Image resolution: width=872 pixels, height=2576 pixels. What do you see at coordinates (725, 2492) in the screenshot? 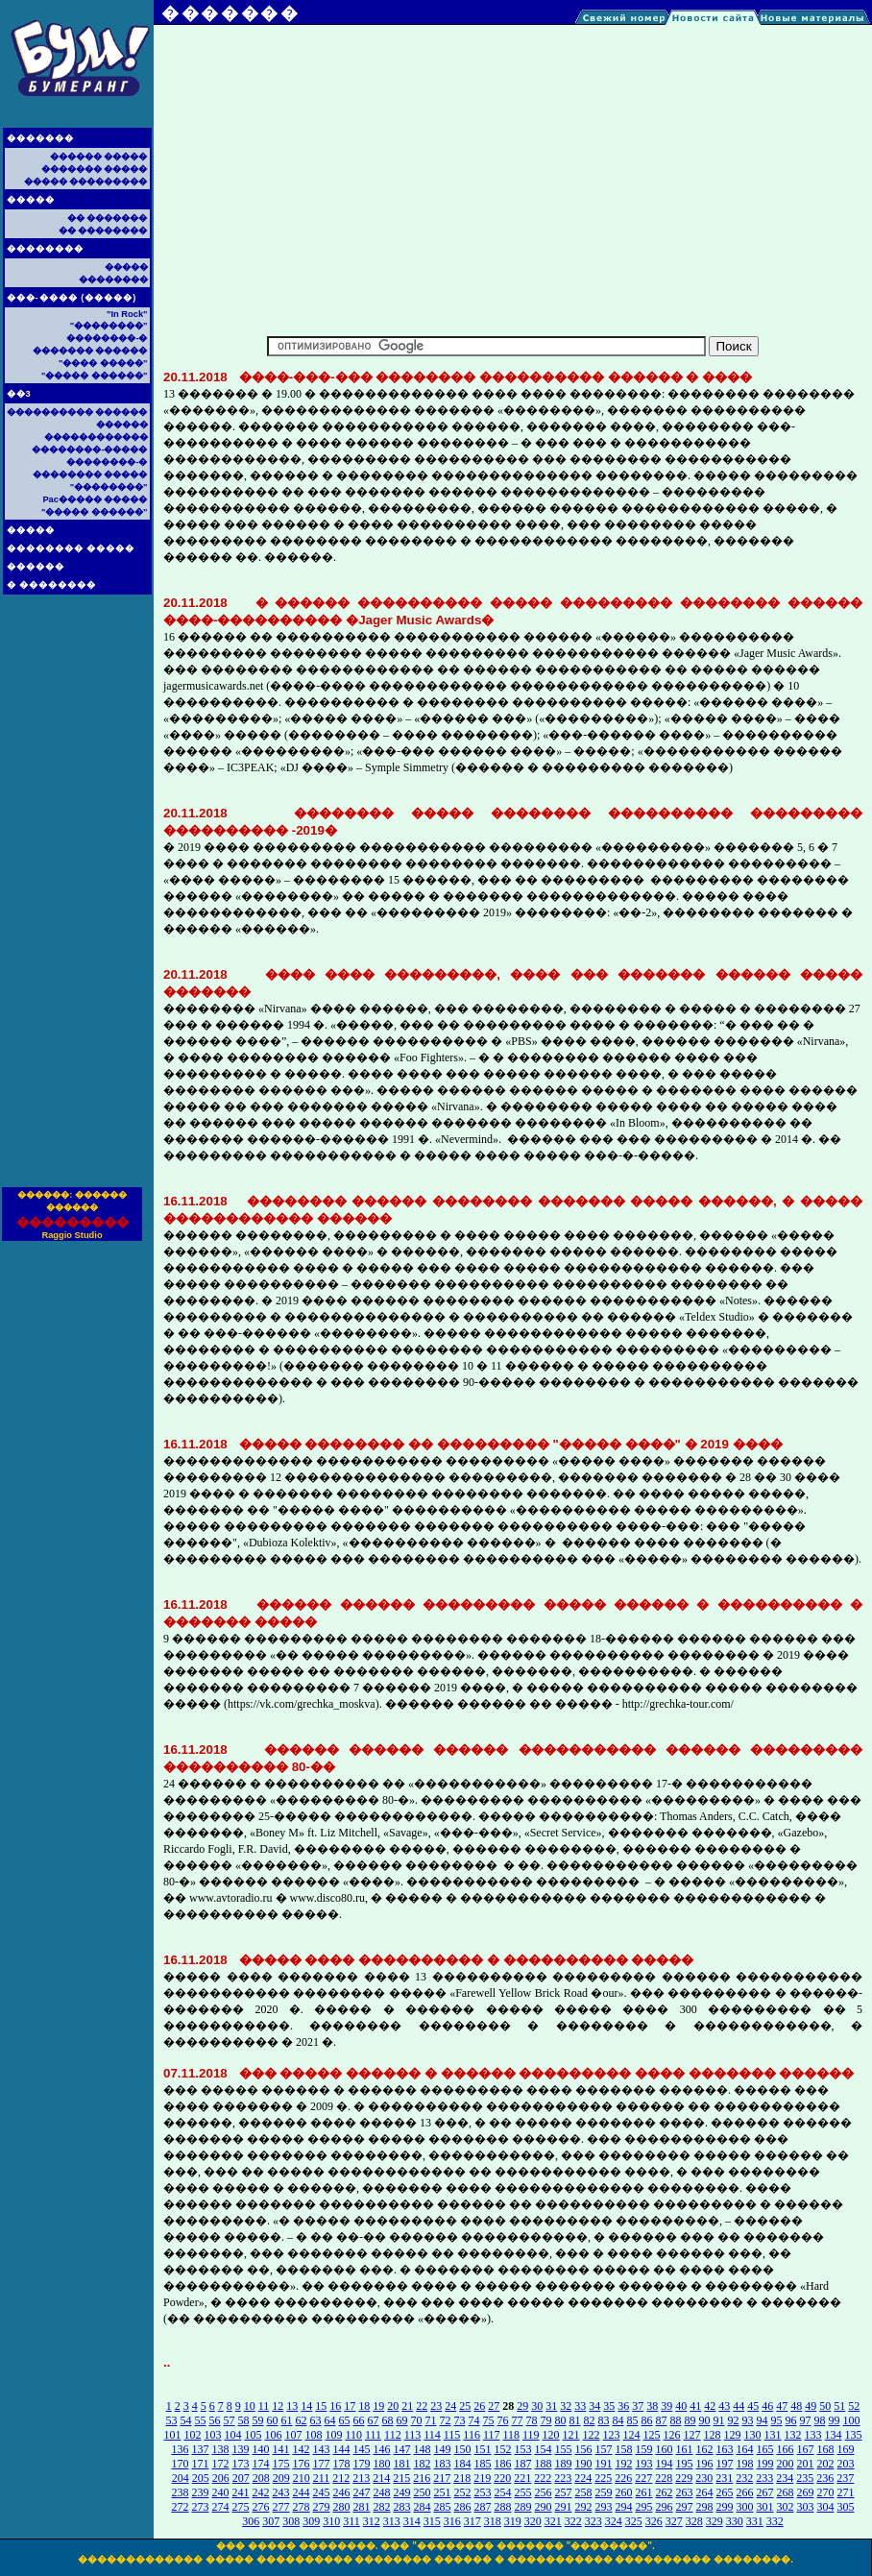
I see `265` at bounding box center [725, 2492].